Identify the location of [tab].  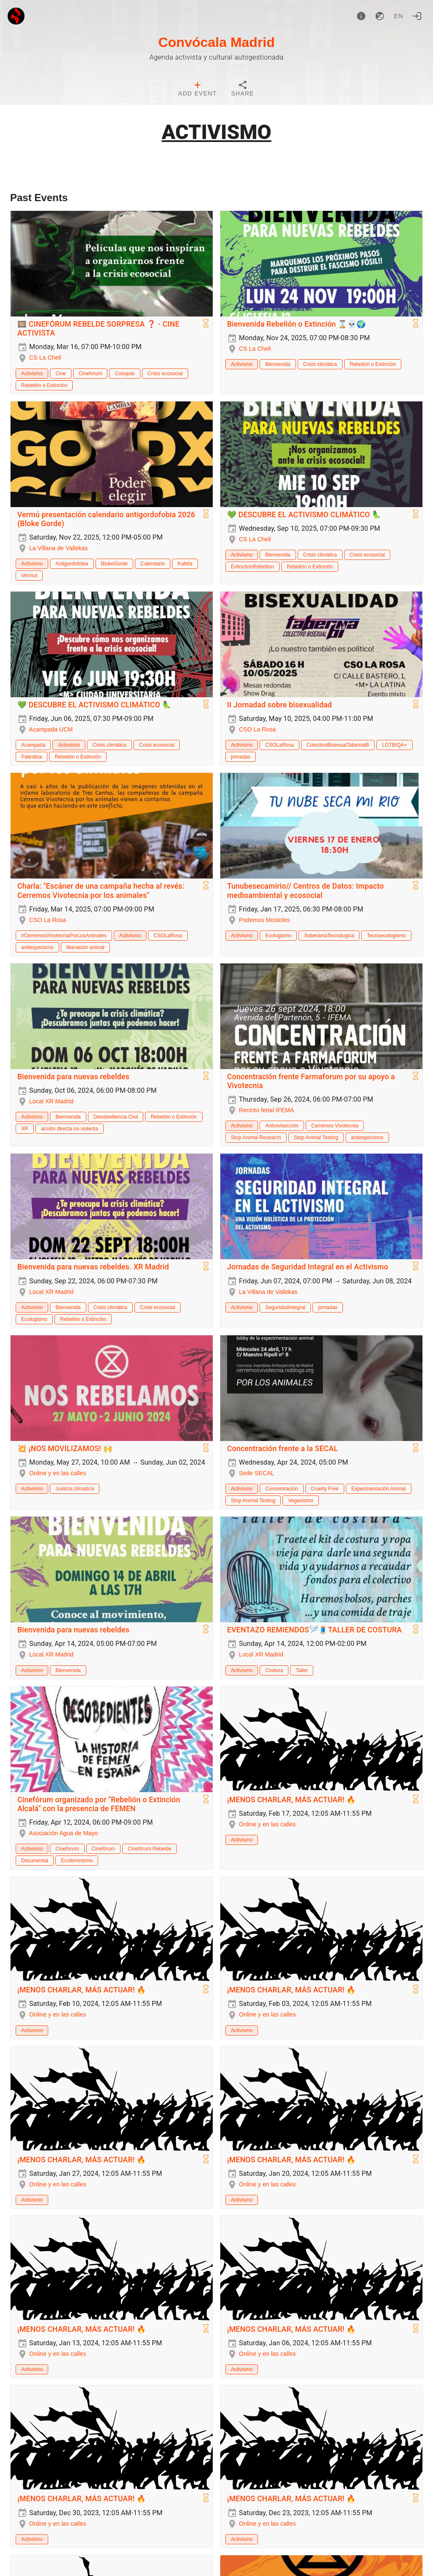
(197, 89).